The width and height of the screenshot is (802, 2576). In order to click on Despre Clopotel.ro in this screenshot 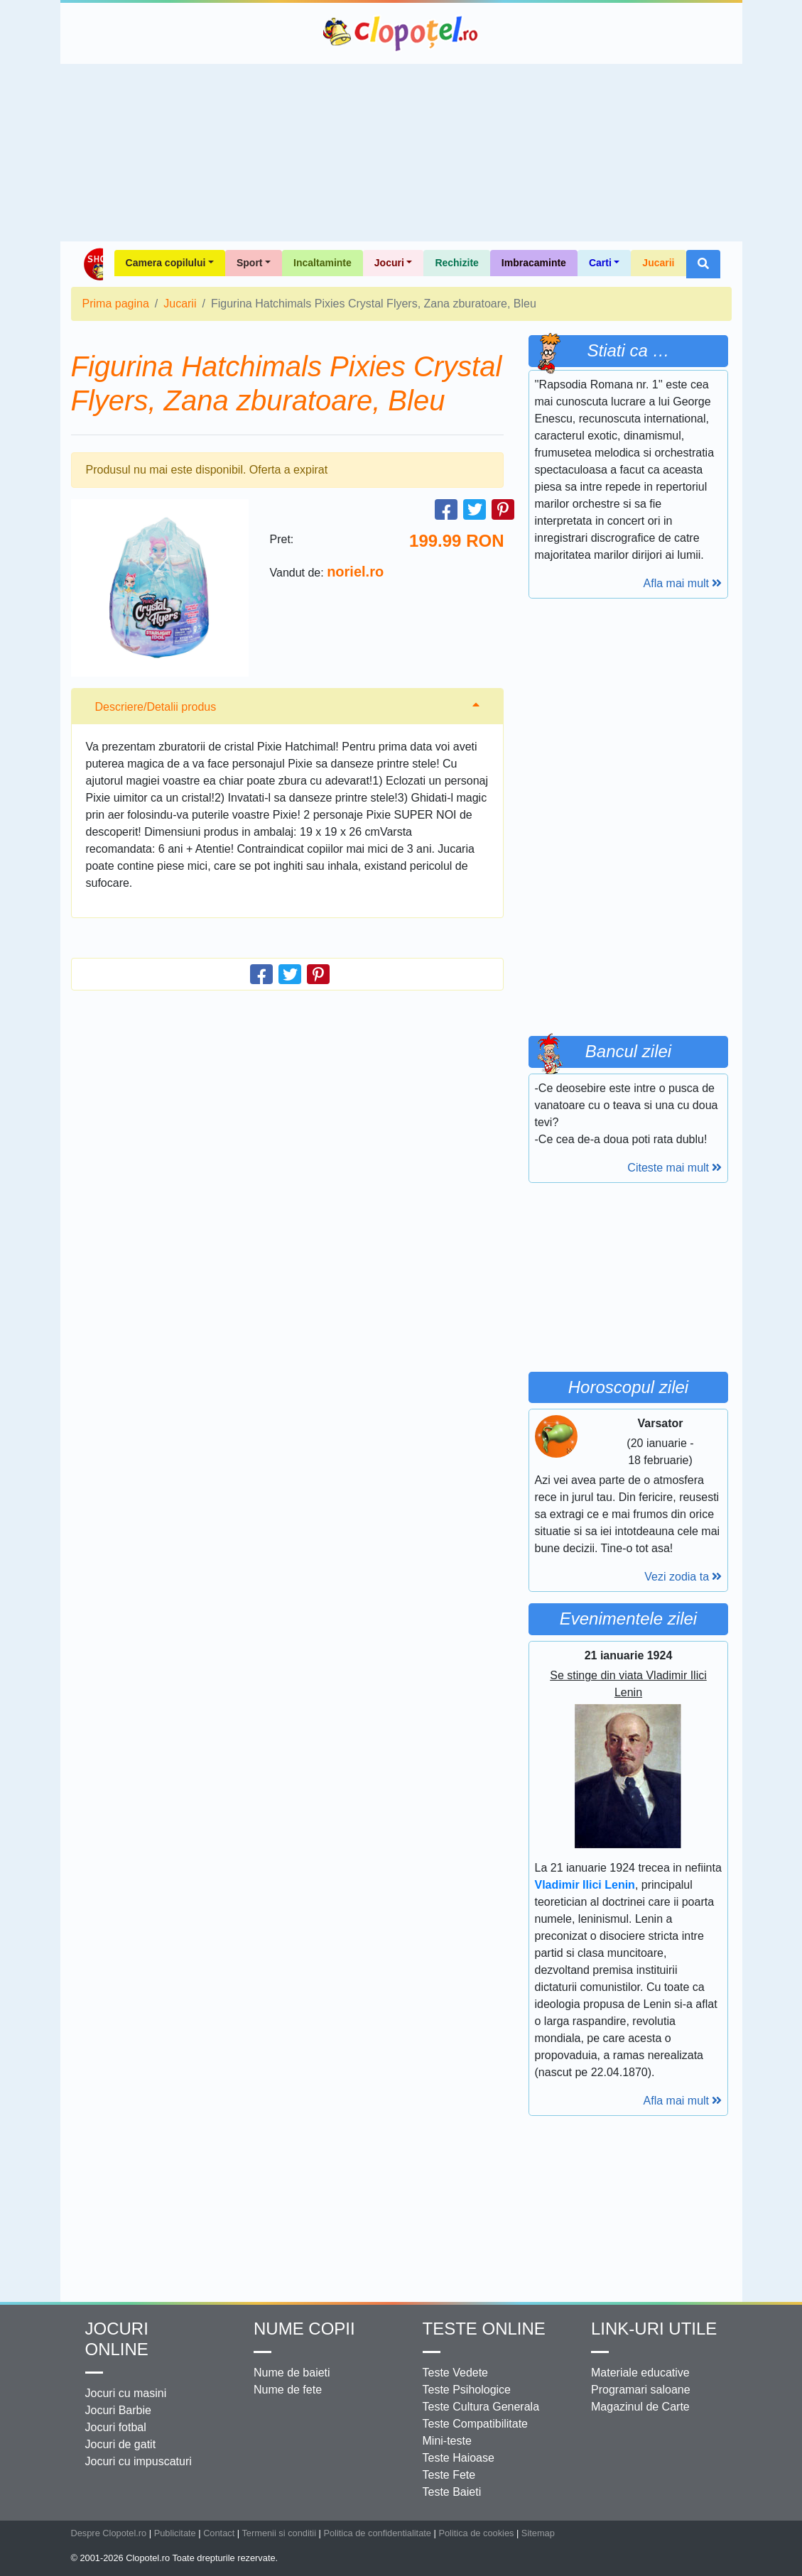, I will do `click(109, 2533)`.